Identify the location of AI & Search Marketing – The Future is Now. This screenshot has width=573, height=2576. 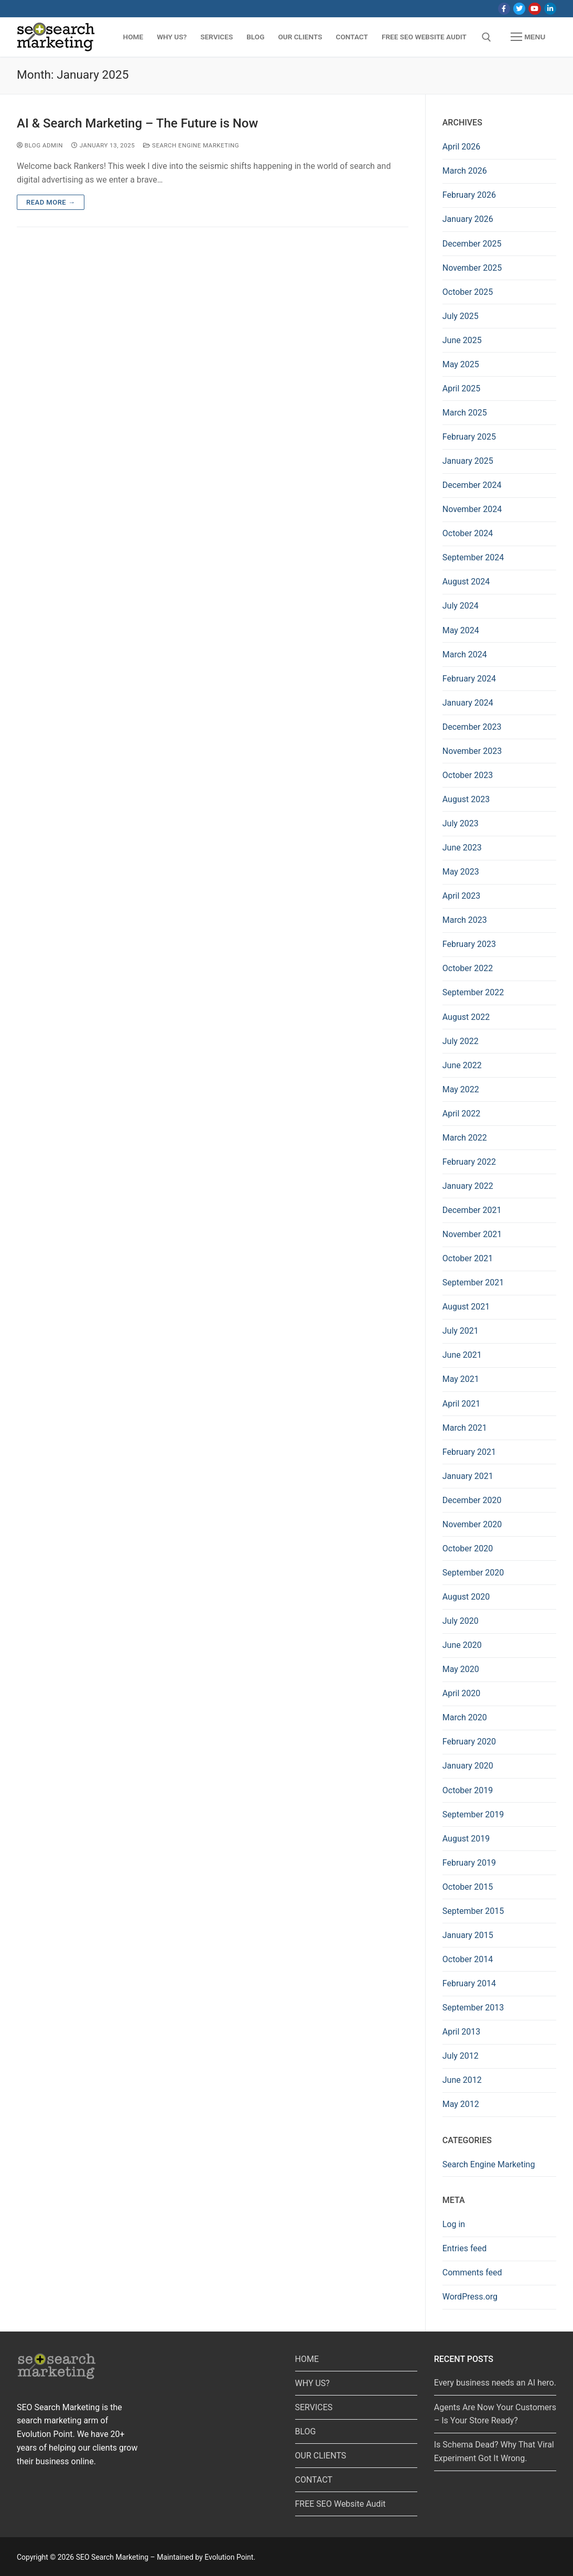
(137, 123).